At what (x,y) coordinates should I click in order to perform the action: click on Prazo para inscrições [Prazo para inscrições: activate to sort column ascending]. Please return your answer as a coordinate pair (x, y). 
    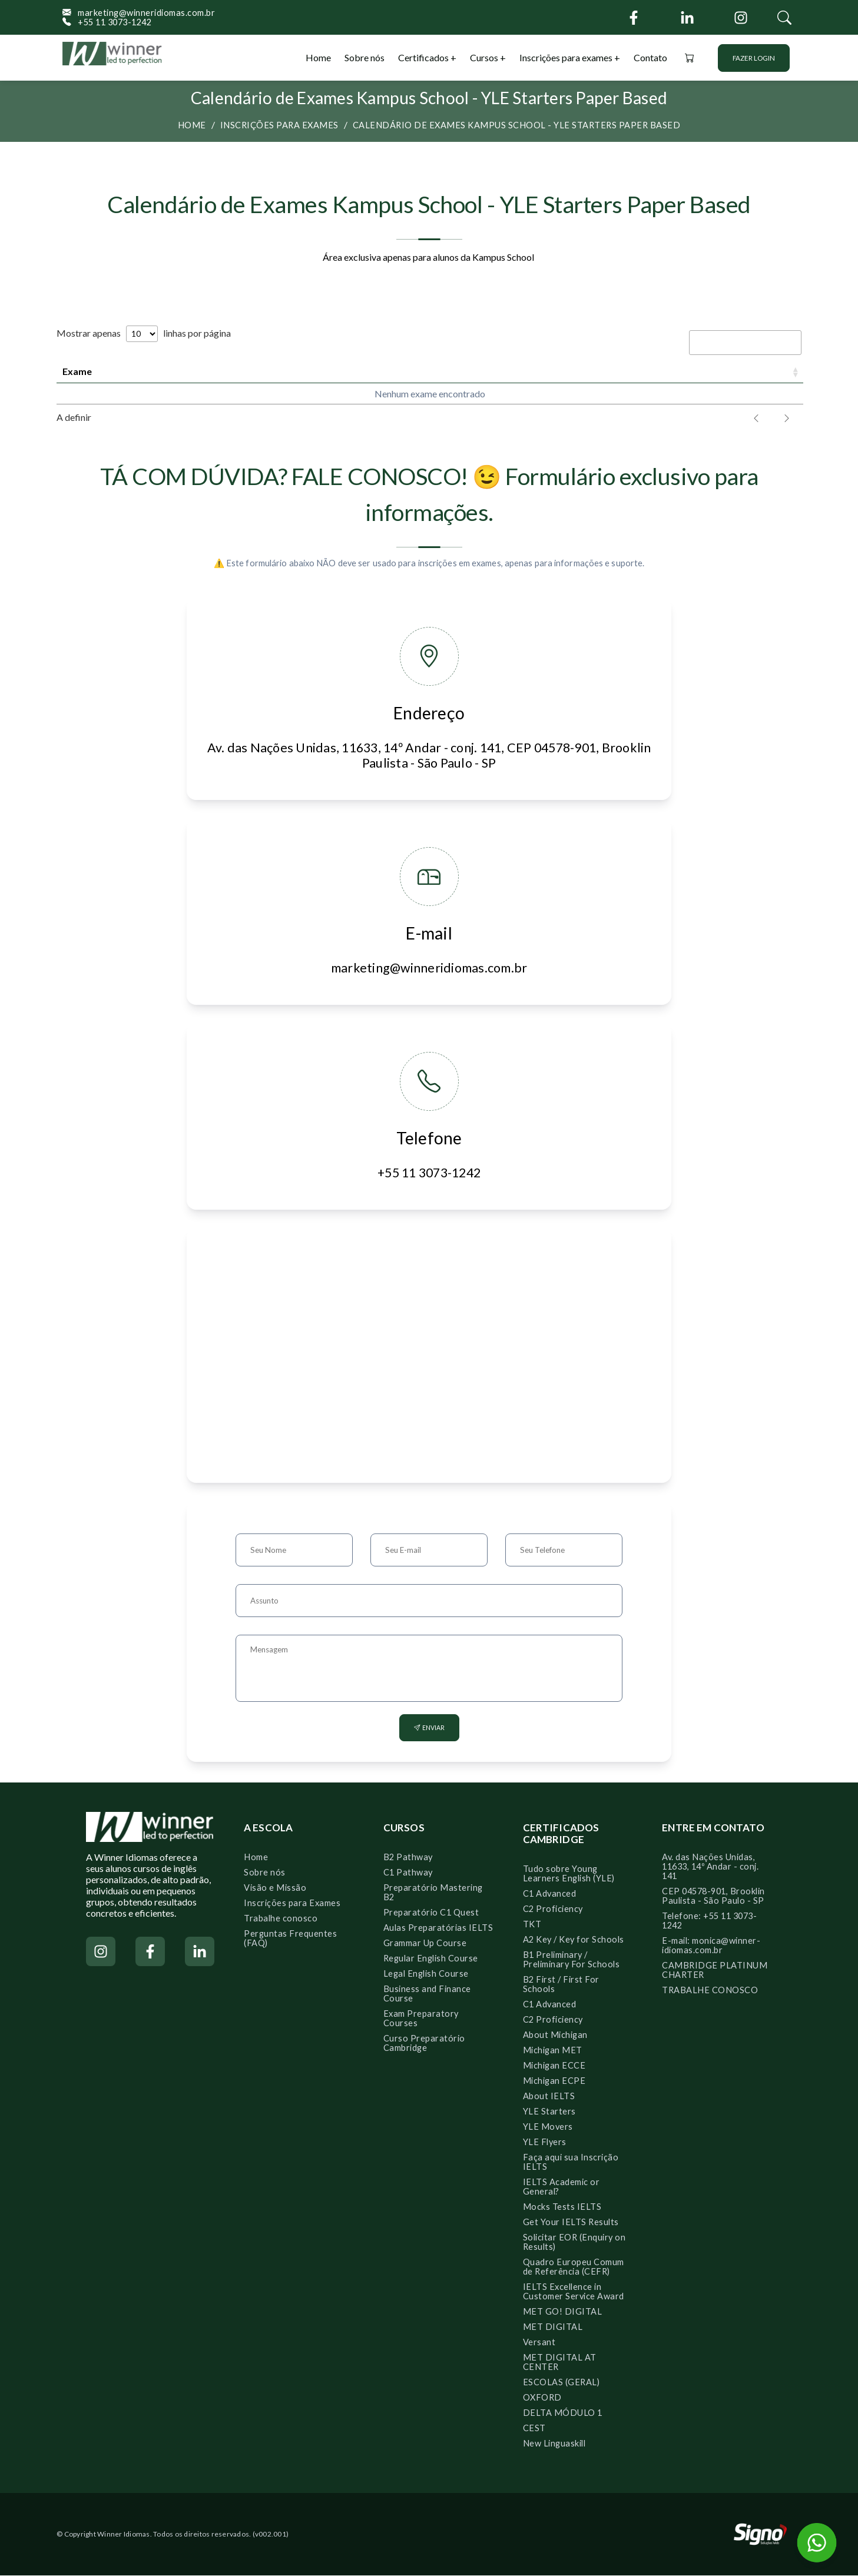
    Looking at the image, I should click on (323, 371).